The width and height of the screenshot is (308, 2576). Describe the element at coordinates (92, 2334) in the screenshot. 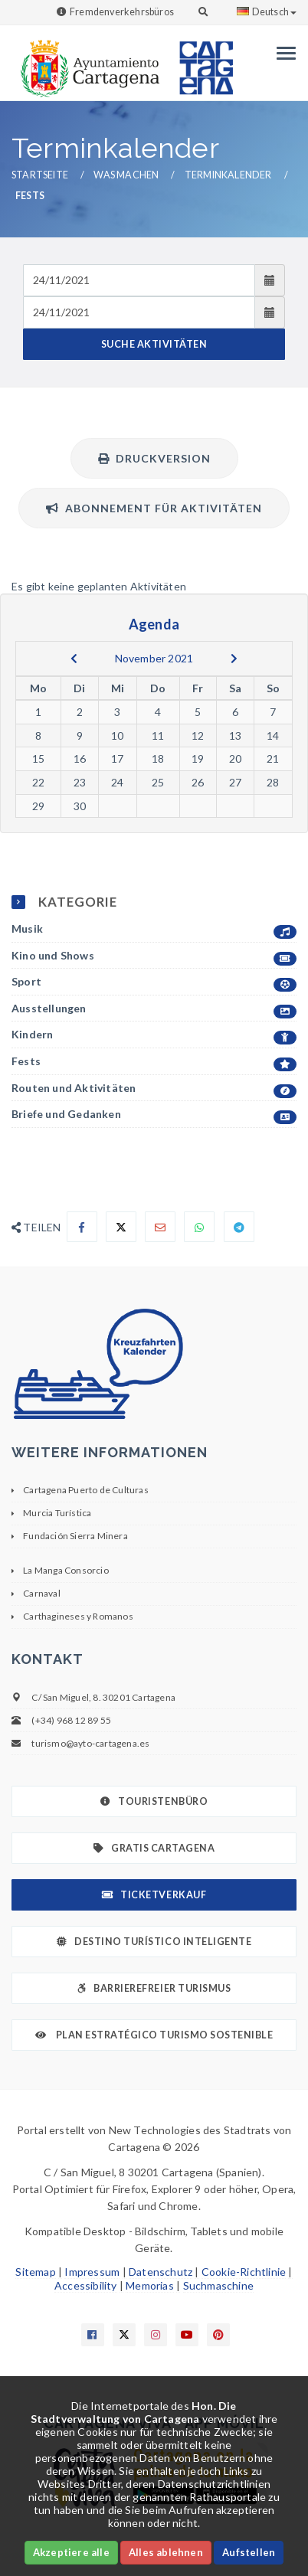

I see `[Enlace a Facebook]` at that location.